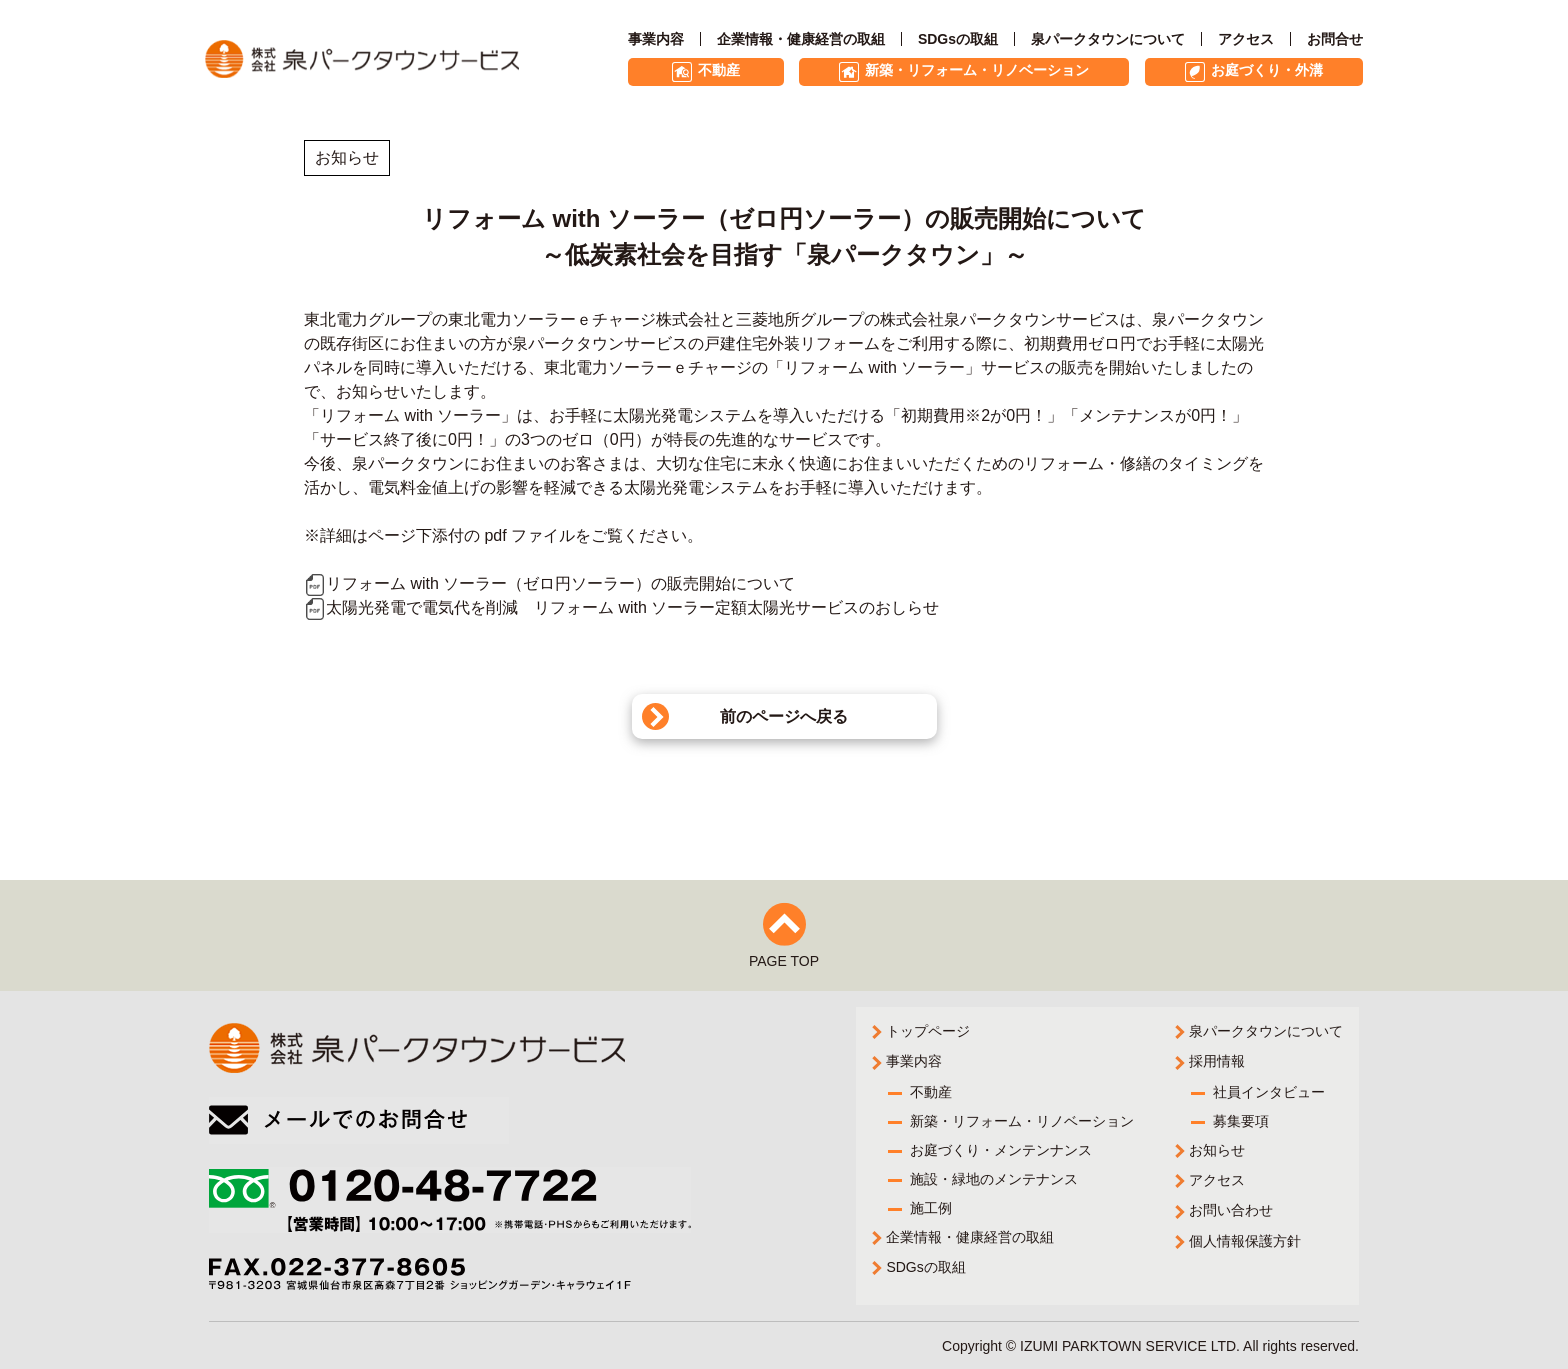 The height and width of the screenshot is (1369, 1568). What do you see at coordinates (656, 39) in the screenshot?
I see `事業内容` at bounding box center [656, 39].